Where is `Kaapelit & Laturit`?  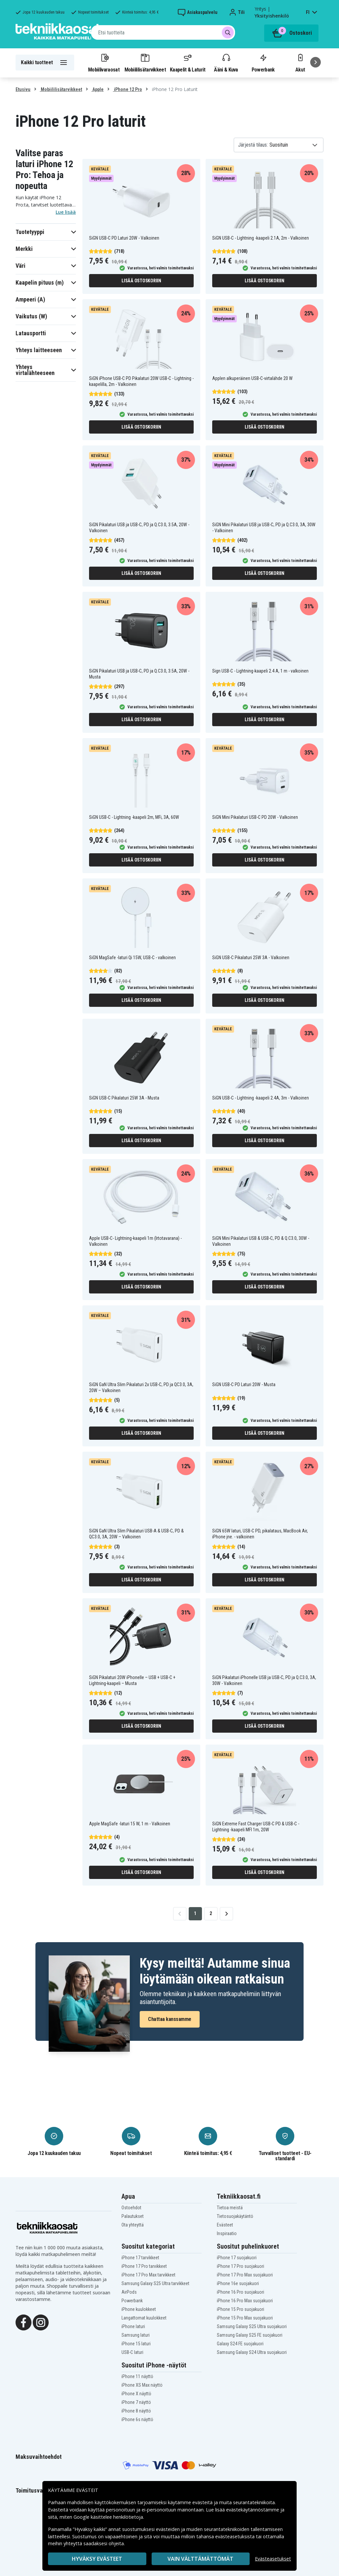
Kaapelit & Laturit is located at coordinates (188, 62).